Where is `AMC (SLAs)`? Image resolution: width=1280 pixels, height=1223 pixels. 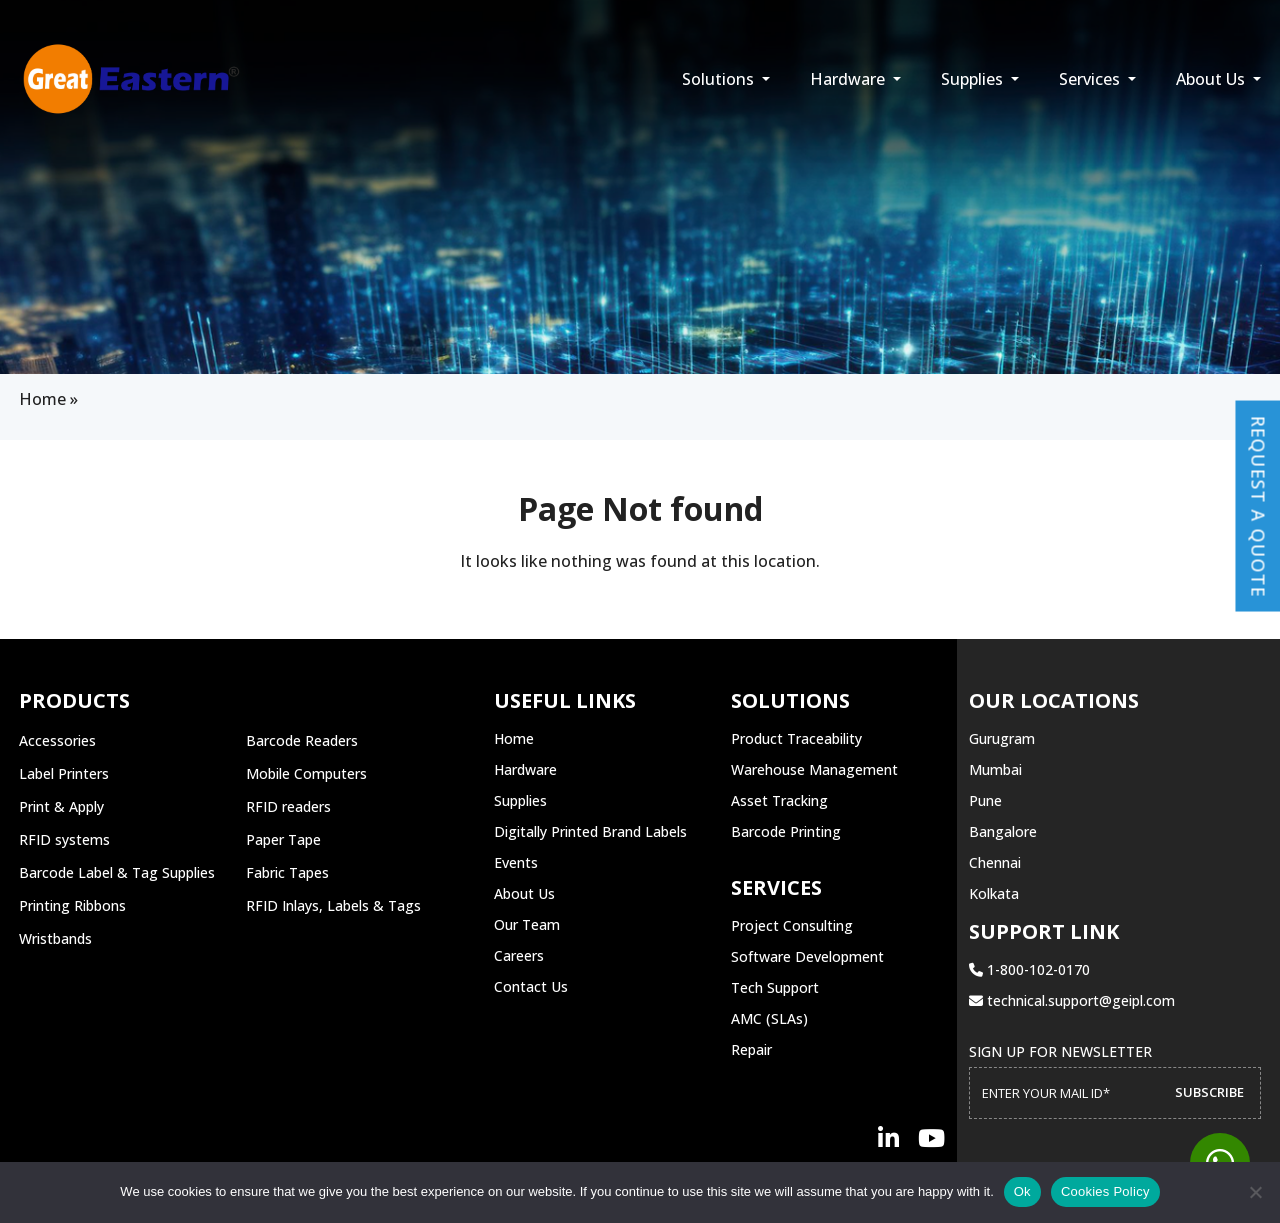 AMC (SLAs) is located at coordinates (769, 1018).